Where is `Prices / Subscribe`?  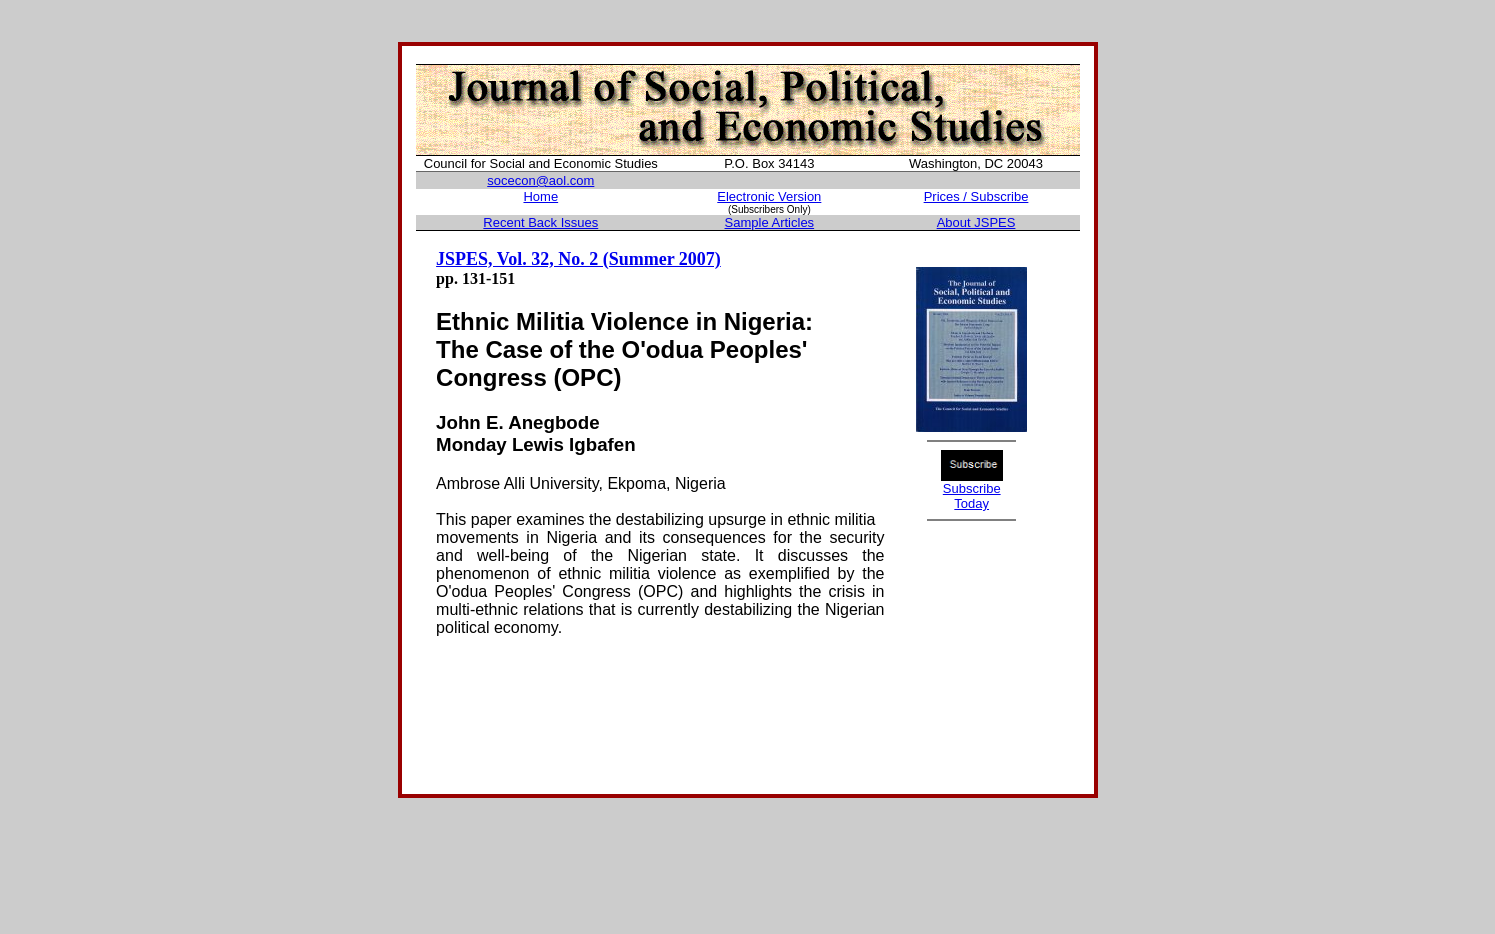
Prices / Subscribe is located at coordinates (976, 196).